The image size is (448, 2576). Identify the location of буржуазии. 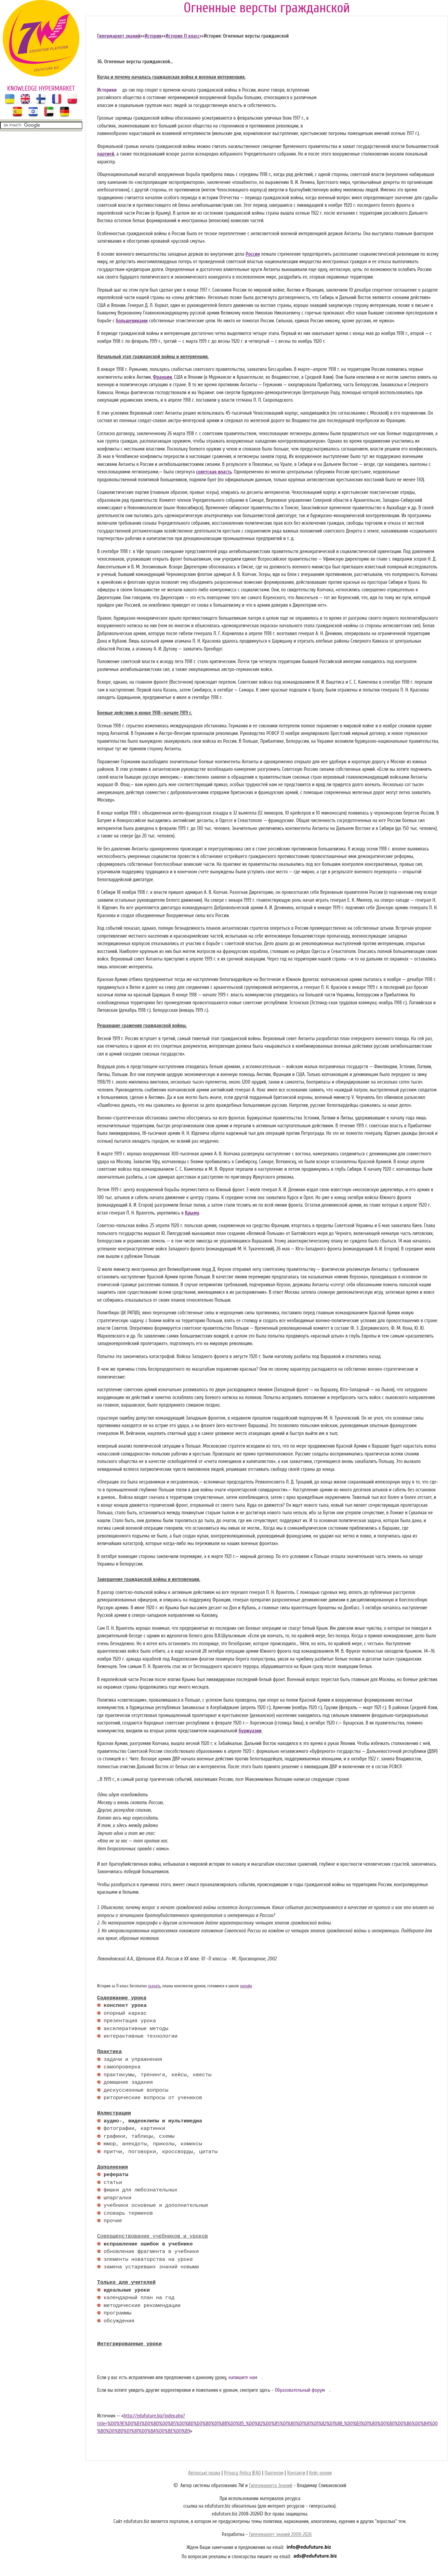
(250, 1731).